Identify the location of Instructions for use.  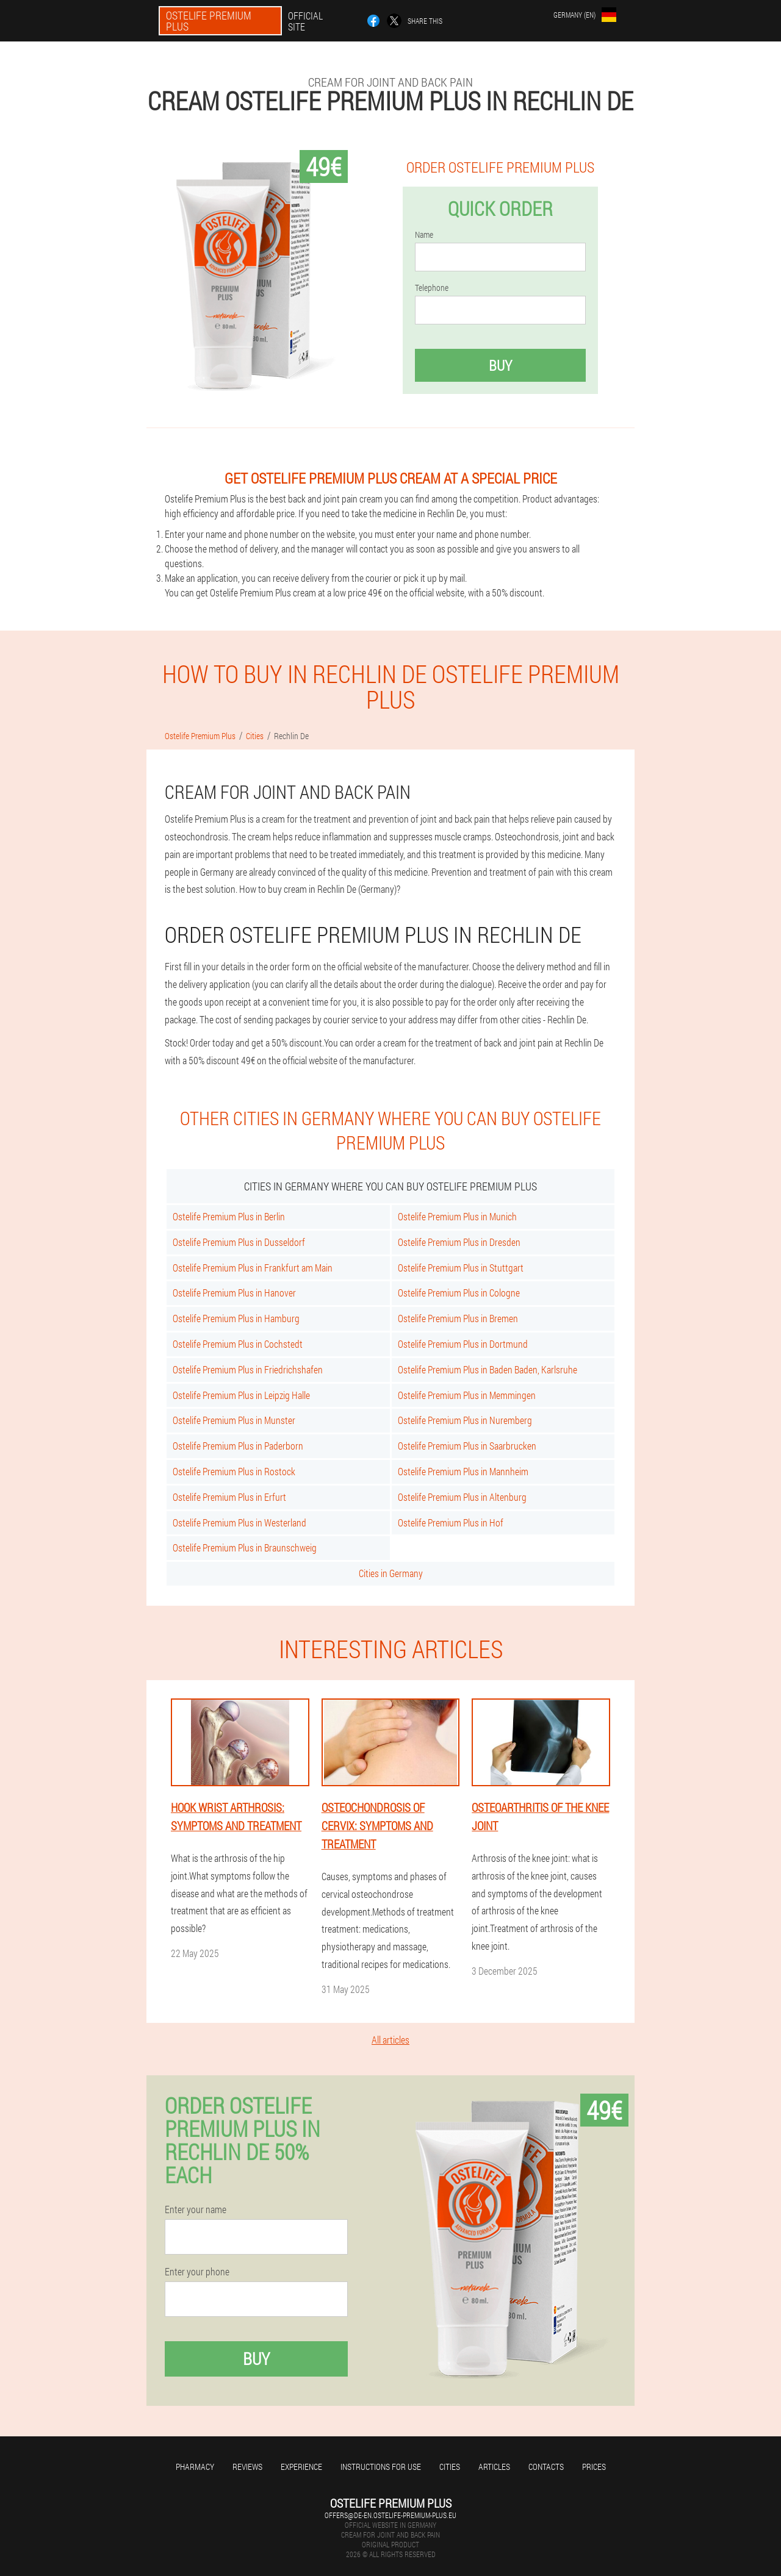
(380, 2466).